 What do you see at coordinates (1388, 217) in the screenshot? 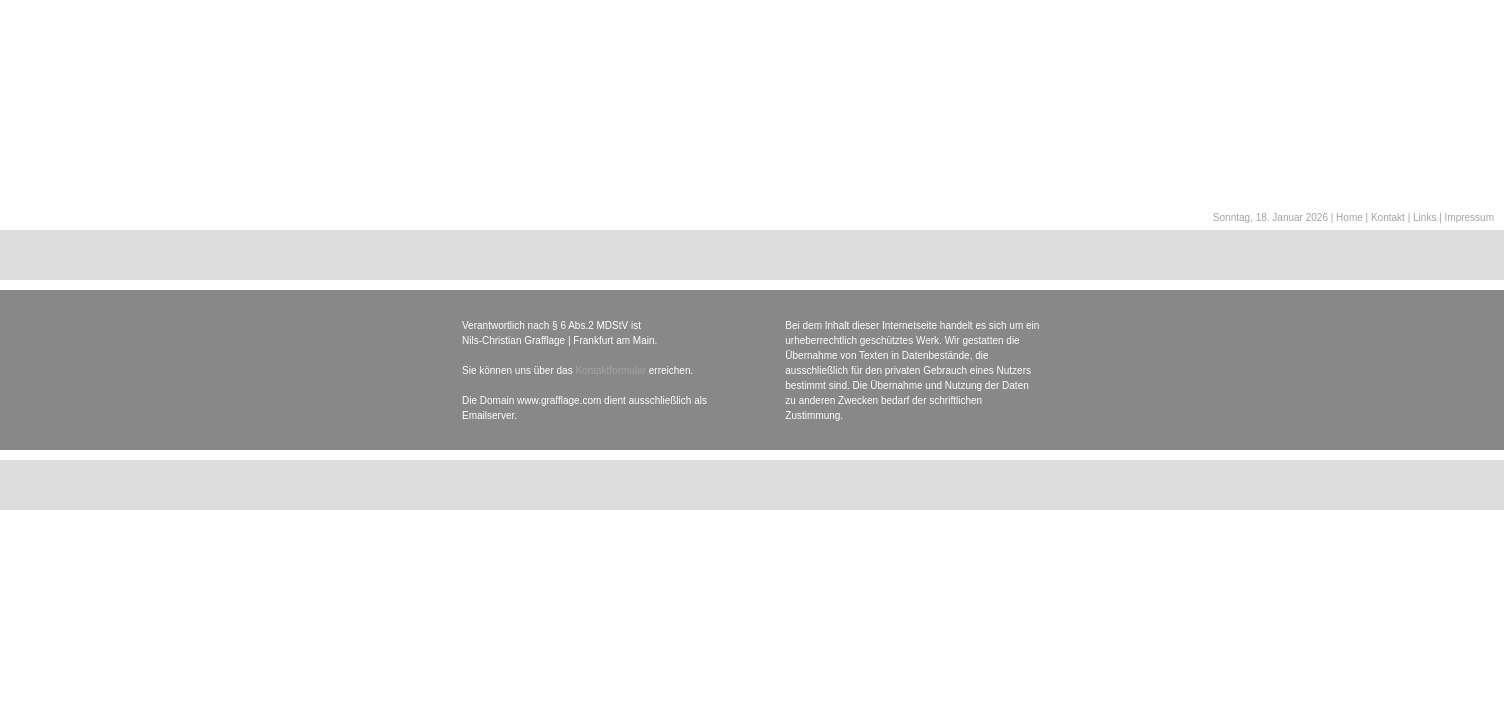
I see `Kontakt` at bounding box center [1388, 217].